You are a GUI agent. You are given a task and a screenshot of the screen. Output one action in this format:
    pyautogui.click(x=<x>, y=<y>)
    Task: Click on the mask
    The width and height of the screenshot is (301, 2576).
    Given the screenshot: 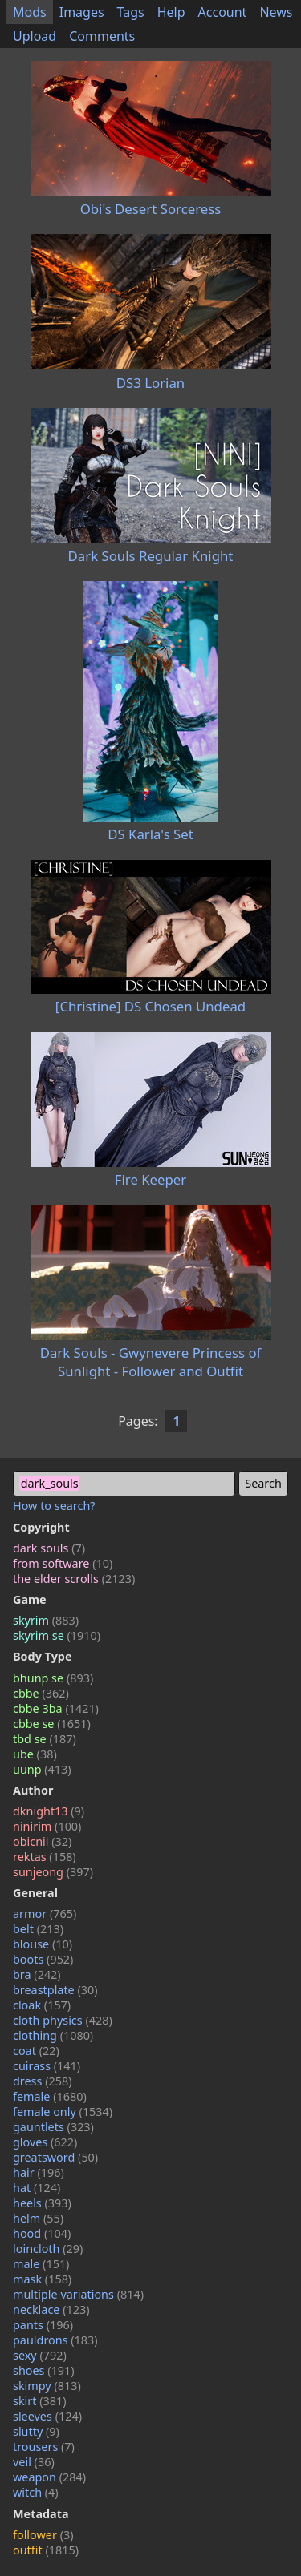 What is the action you would take?
    pyautogui.click(x=42, y=2279)
    